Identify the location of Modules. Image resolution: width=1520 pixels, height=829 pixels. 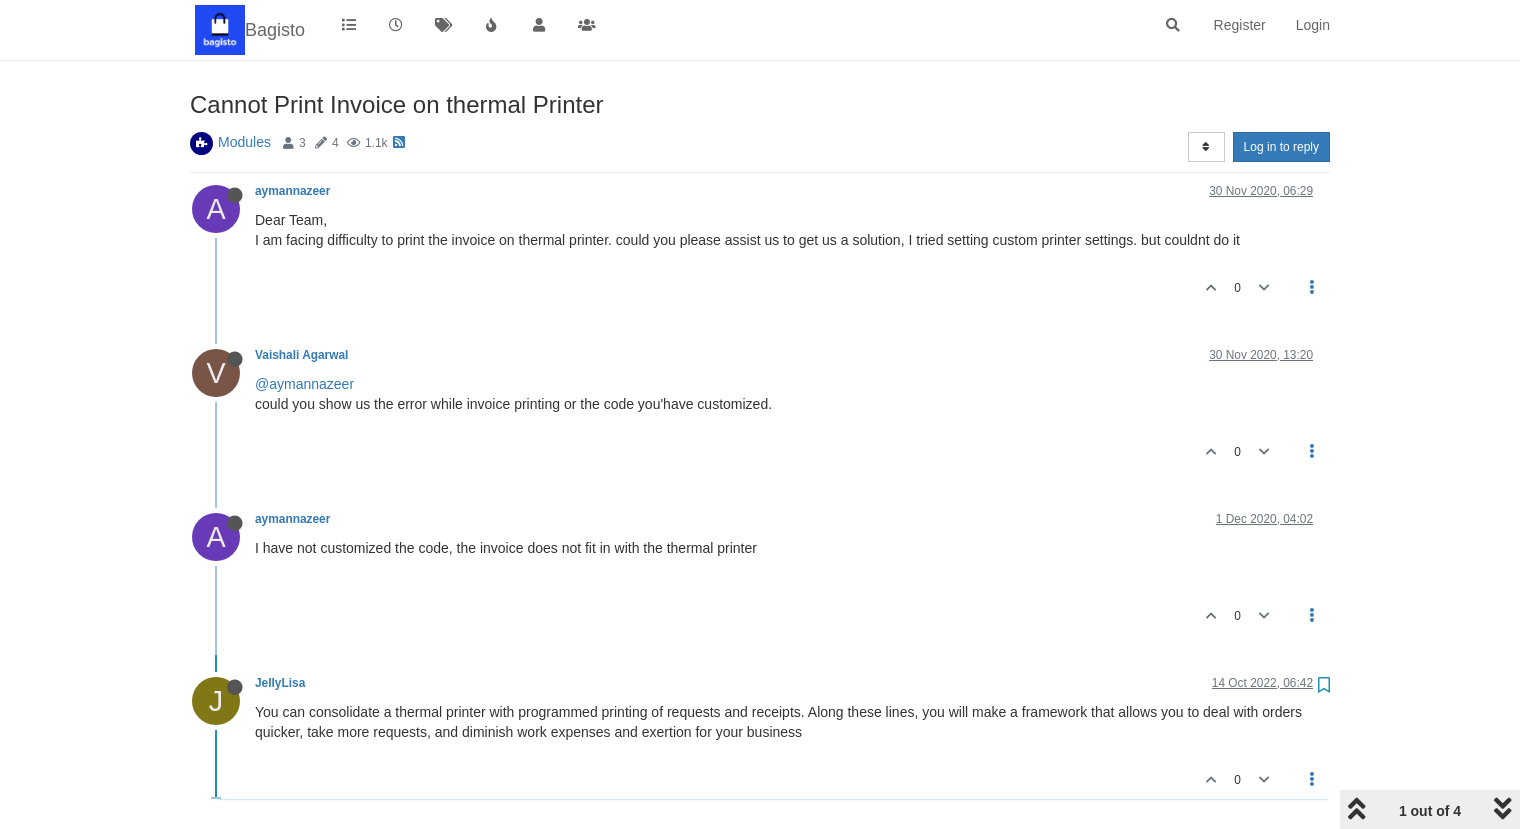
(244, 142).